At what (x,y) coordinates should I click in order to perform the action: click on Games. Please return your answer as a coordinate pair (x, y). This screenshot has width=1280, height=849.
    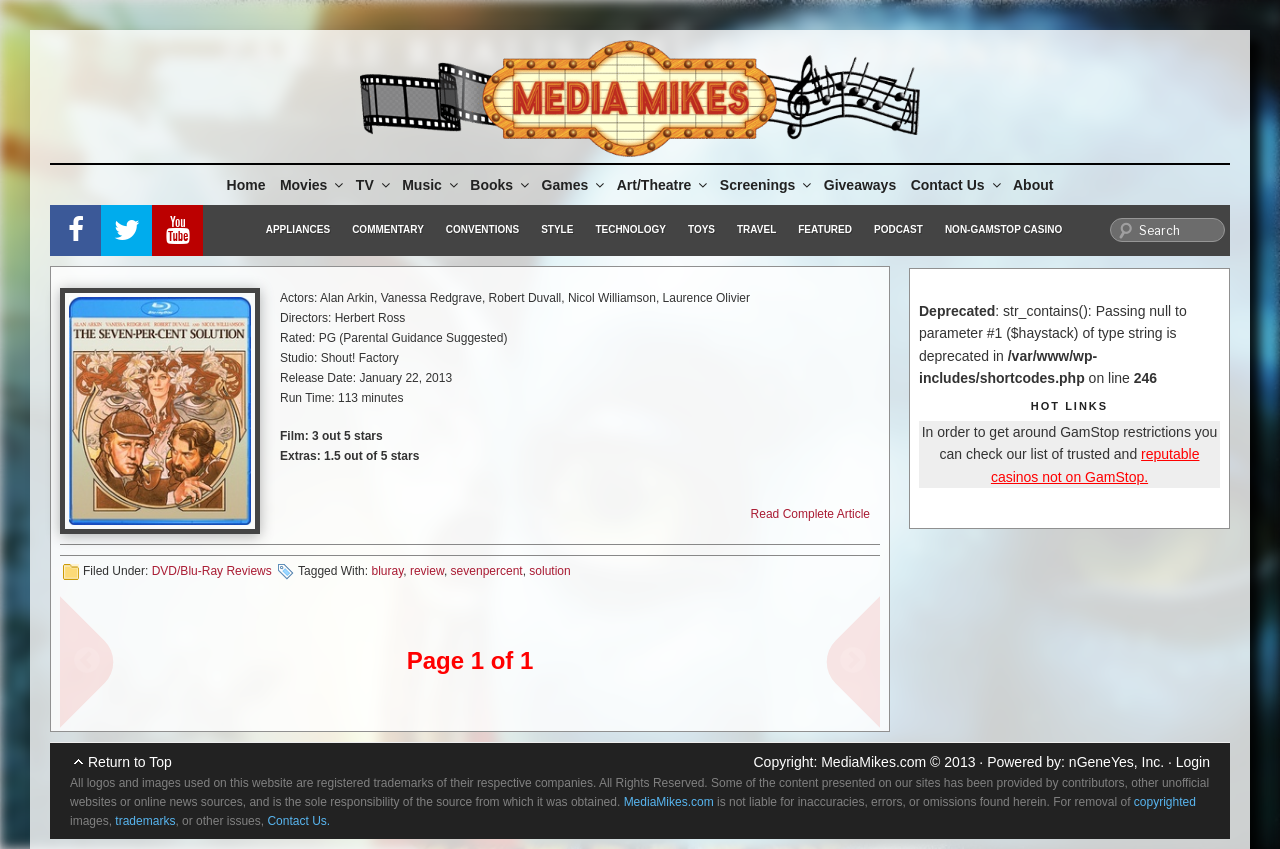
    Looking at the image, I should click on (575, 185).